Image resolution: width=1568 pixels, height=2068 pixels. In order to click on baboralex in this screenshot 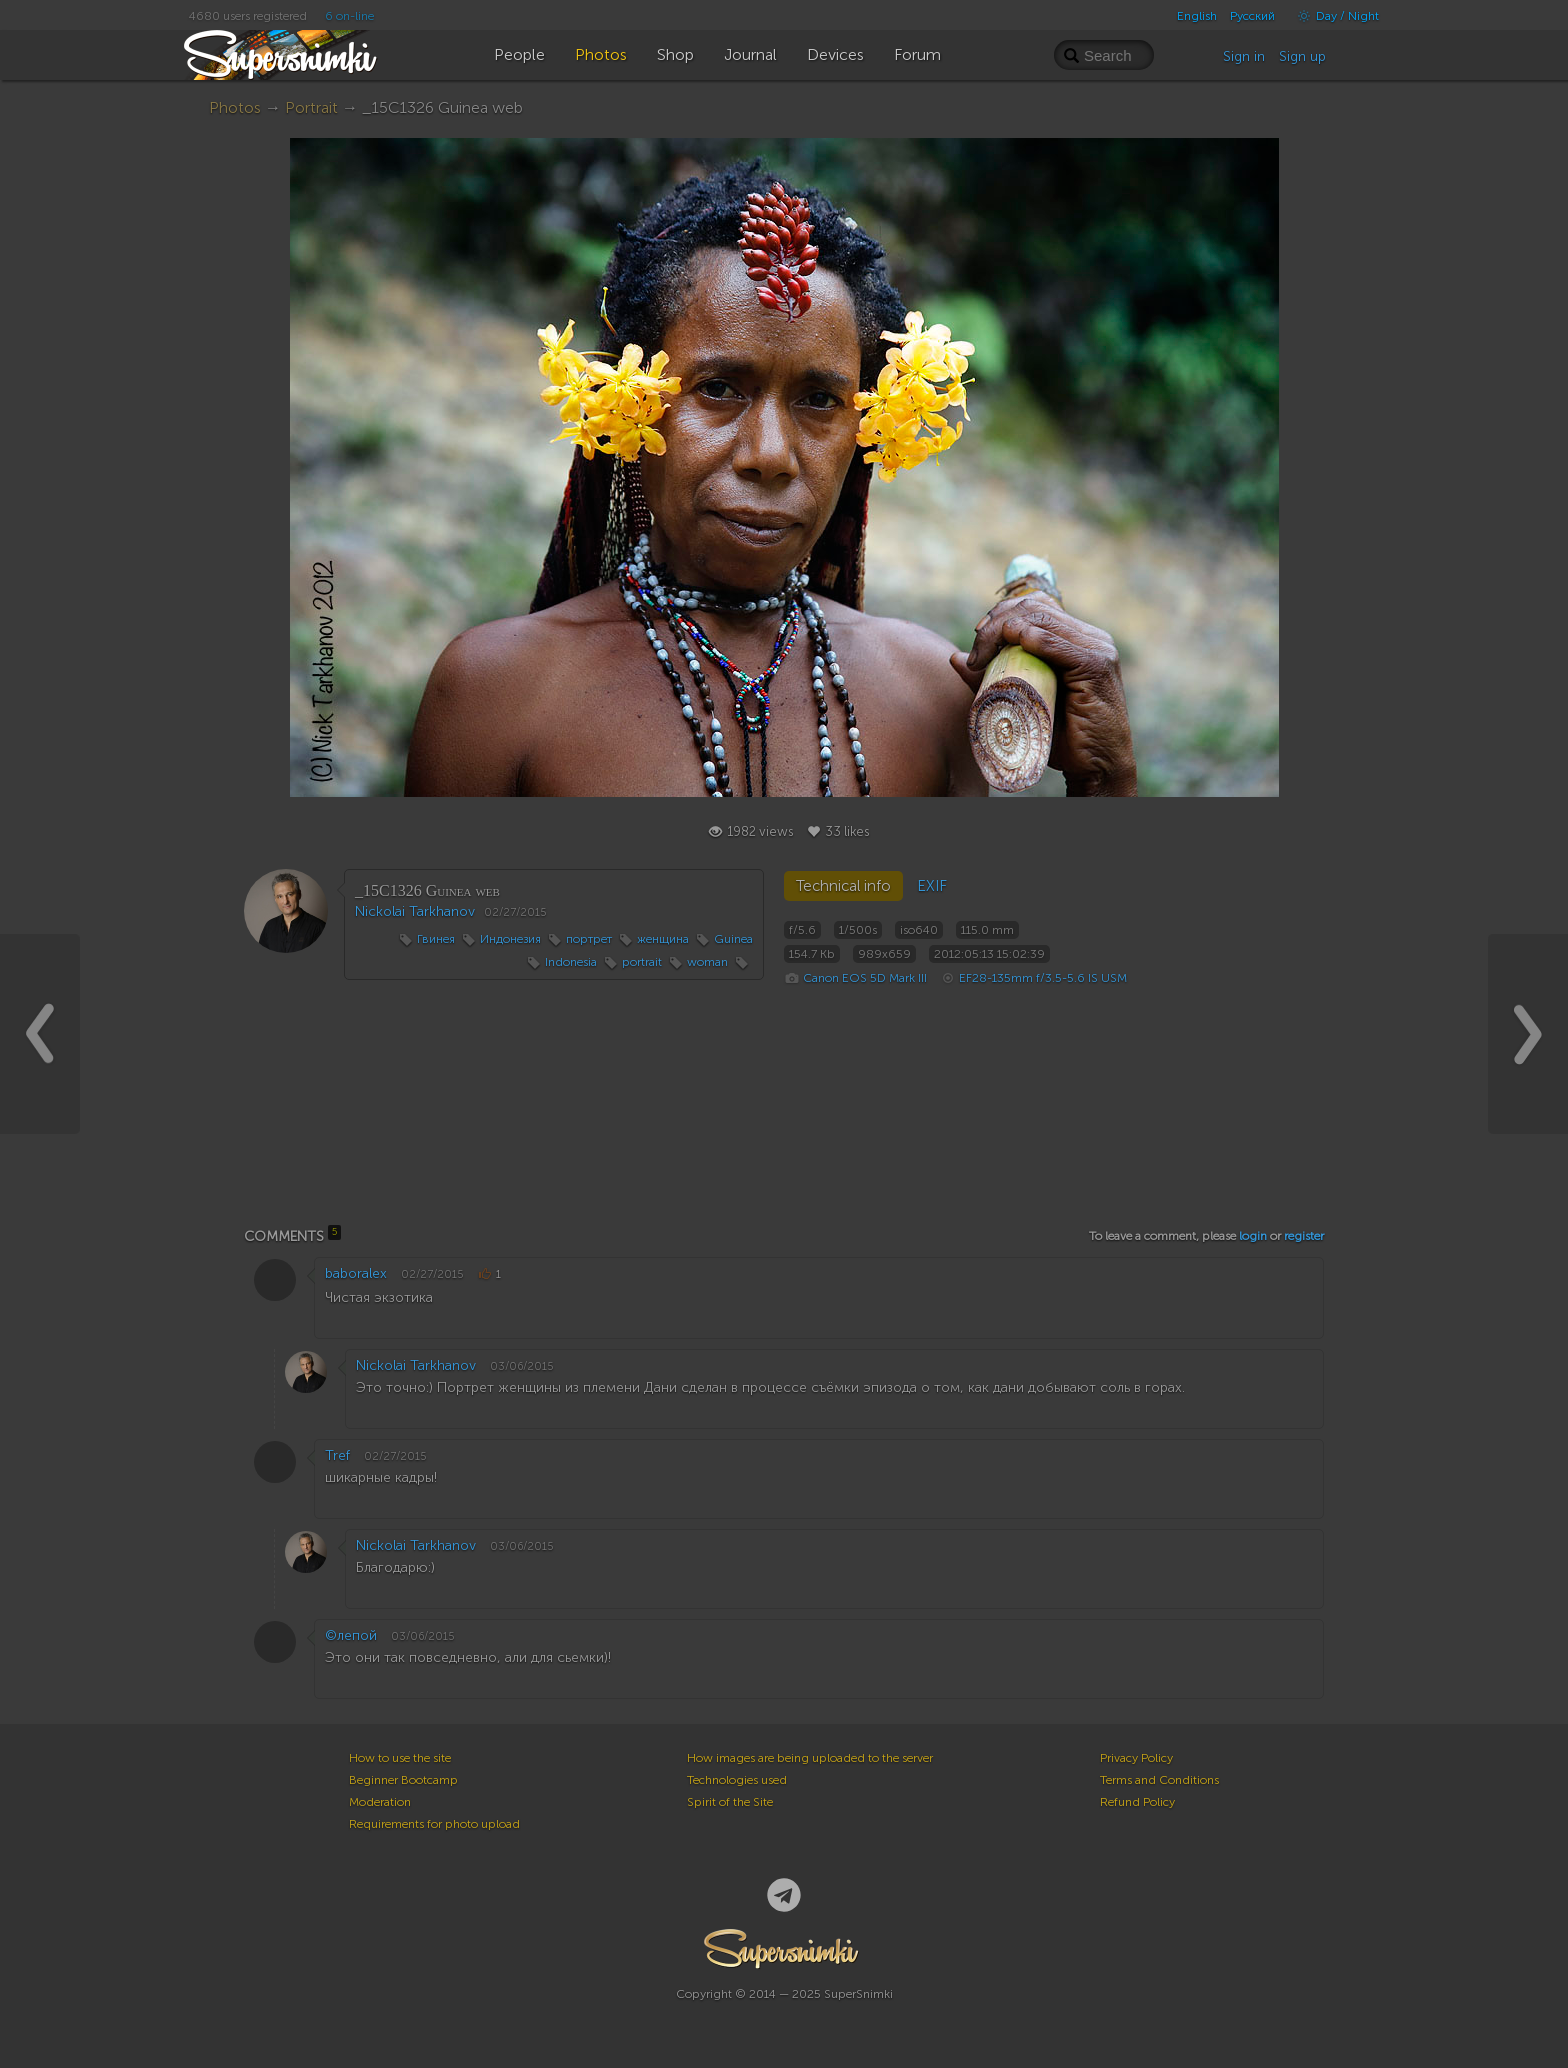, I will do `click(356, 1273)`.